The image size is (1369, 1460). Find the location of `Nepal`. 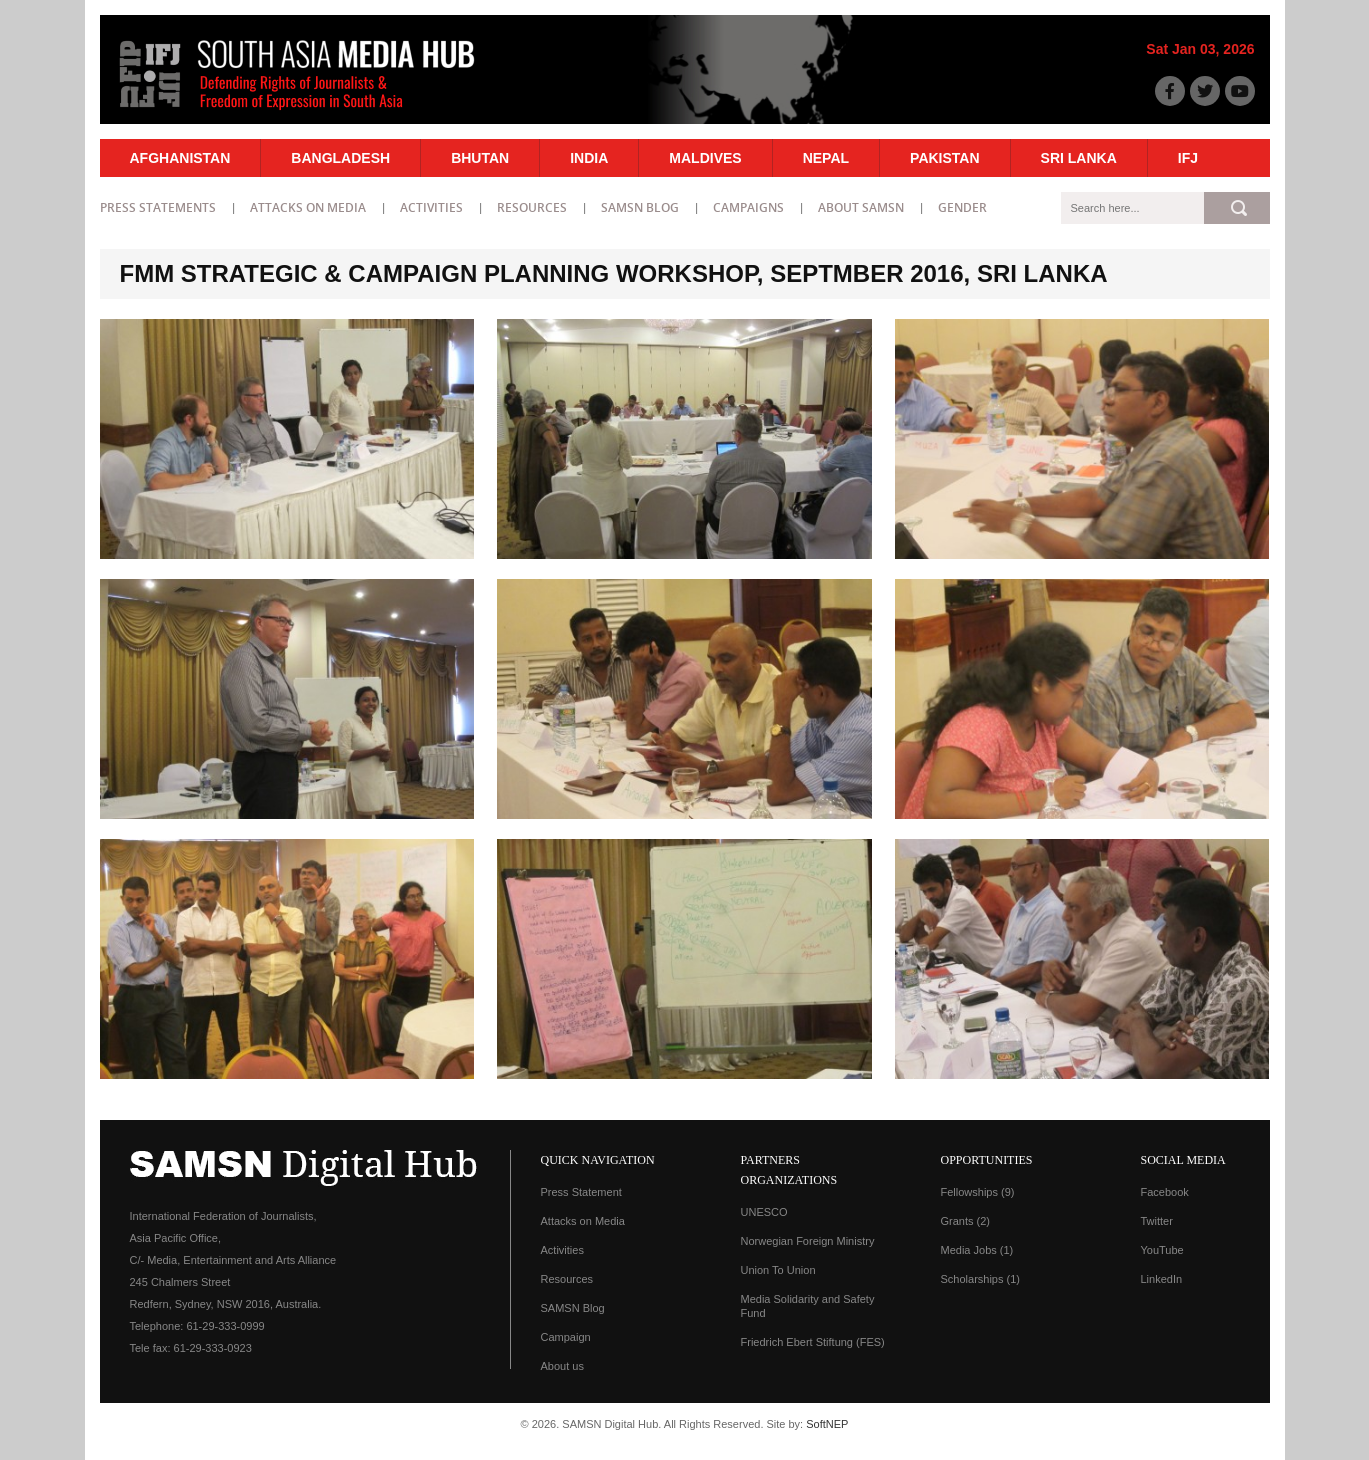

Nepal is located at coordinates (826, 158).